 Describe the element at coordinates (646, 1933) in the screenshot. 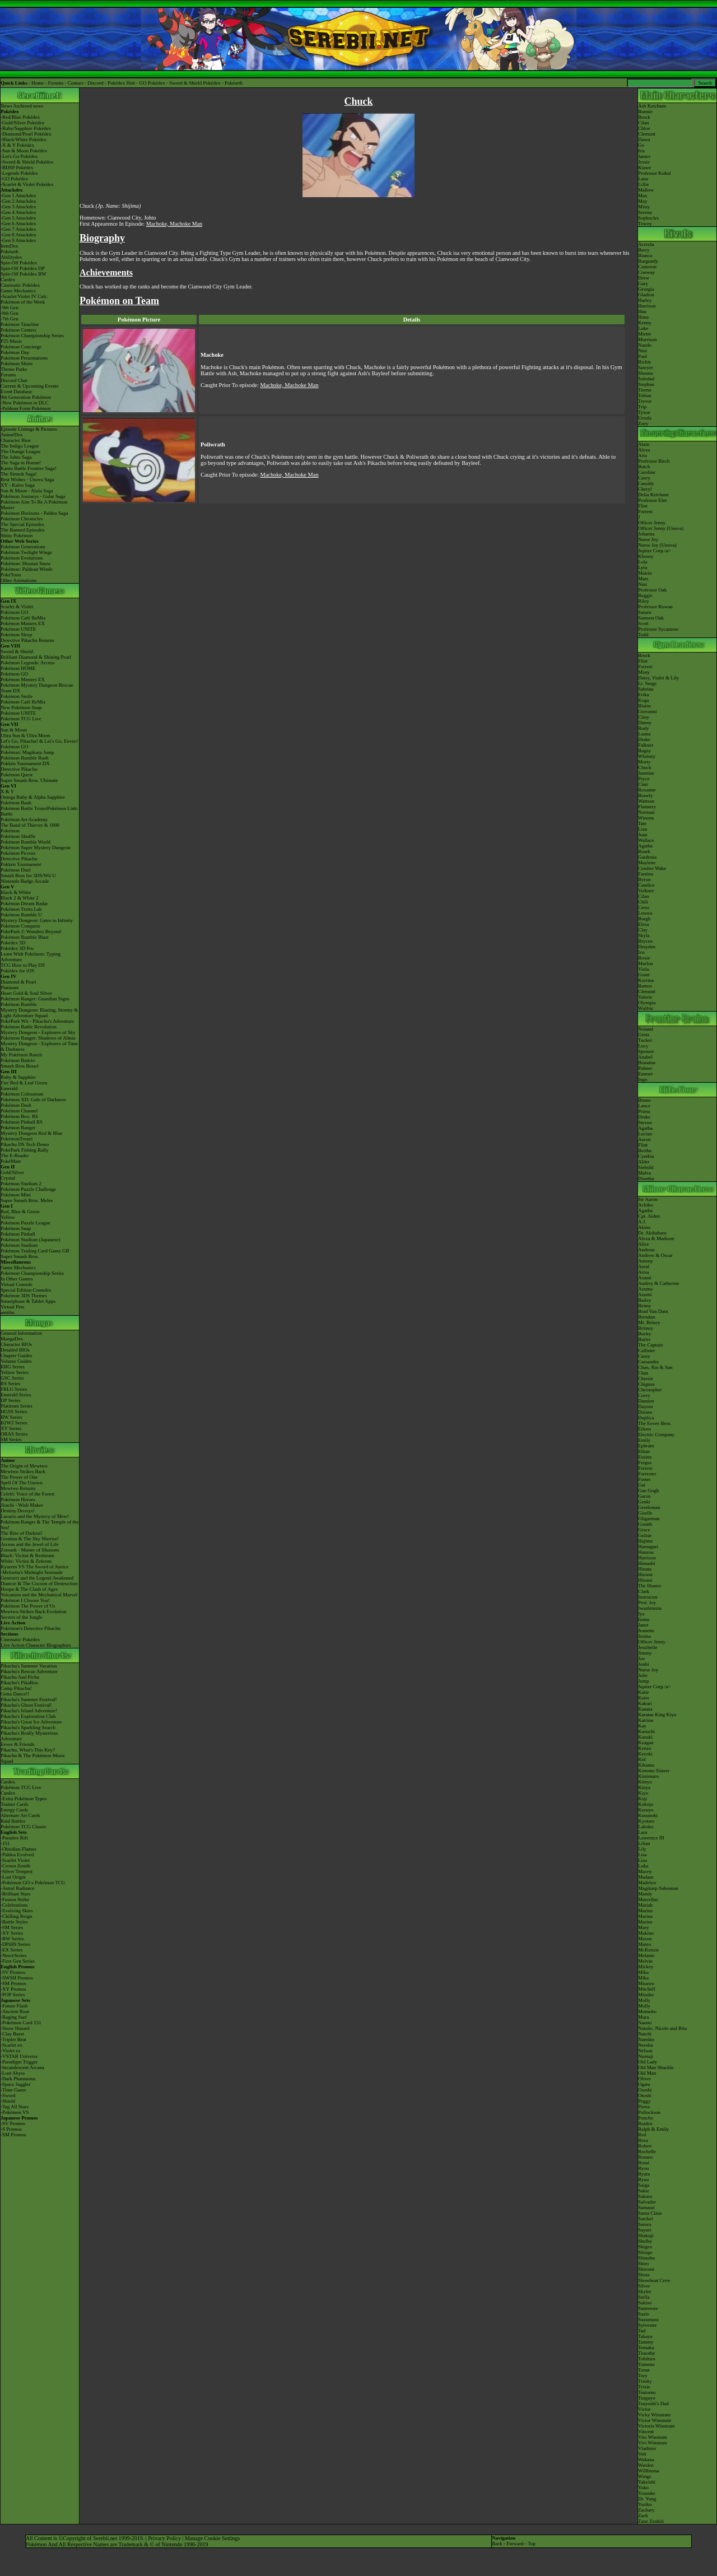

I see `Makino` at that location.